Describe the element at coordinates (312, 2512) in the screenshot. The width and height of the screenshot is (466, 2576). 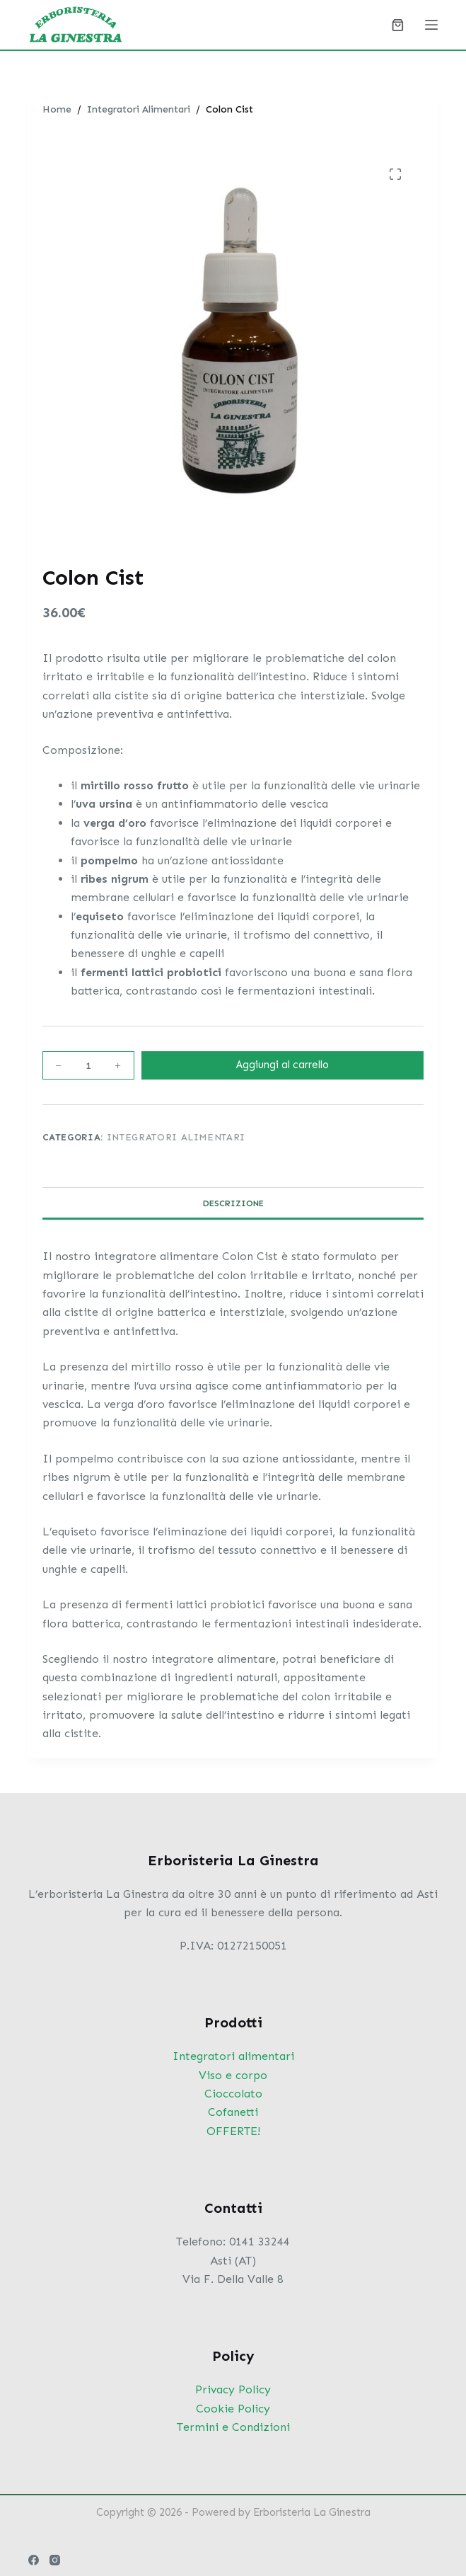
I see `Erboristeria La Ginestra` at that location.